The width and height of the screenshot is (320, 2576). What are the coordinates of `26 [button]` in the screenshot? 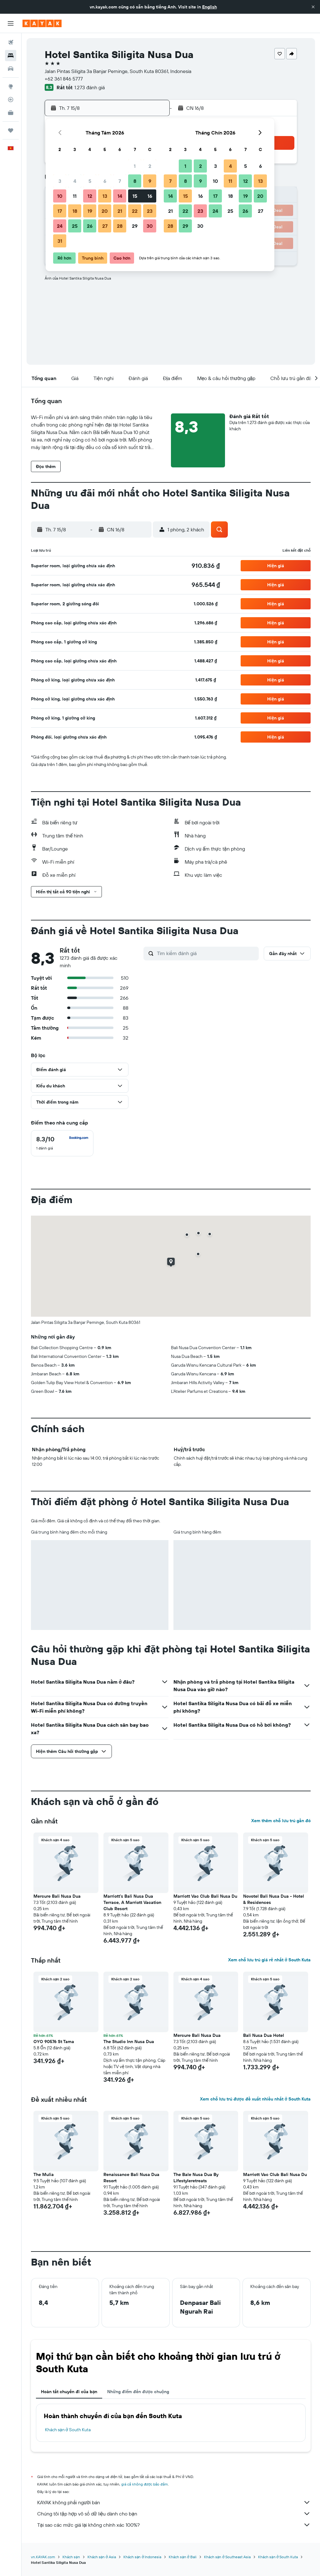 It's located at (89, 226).